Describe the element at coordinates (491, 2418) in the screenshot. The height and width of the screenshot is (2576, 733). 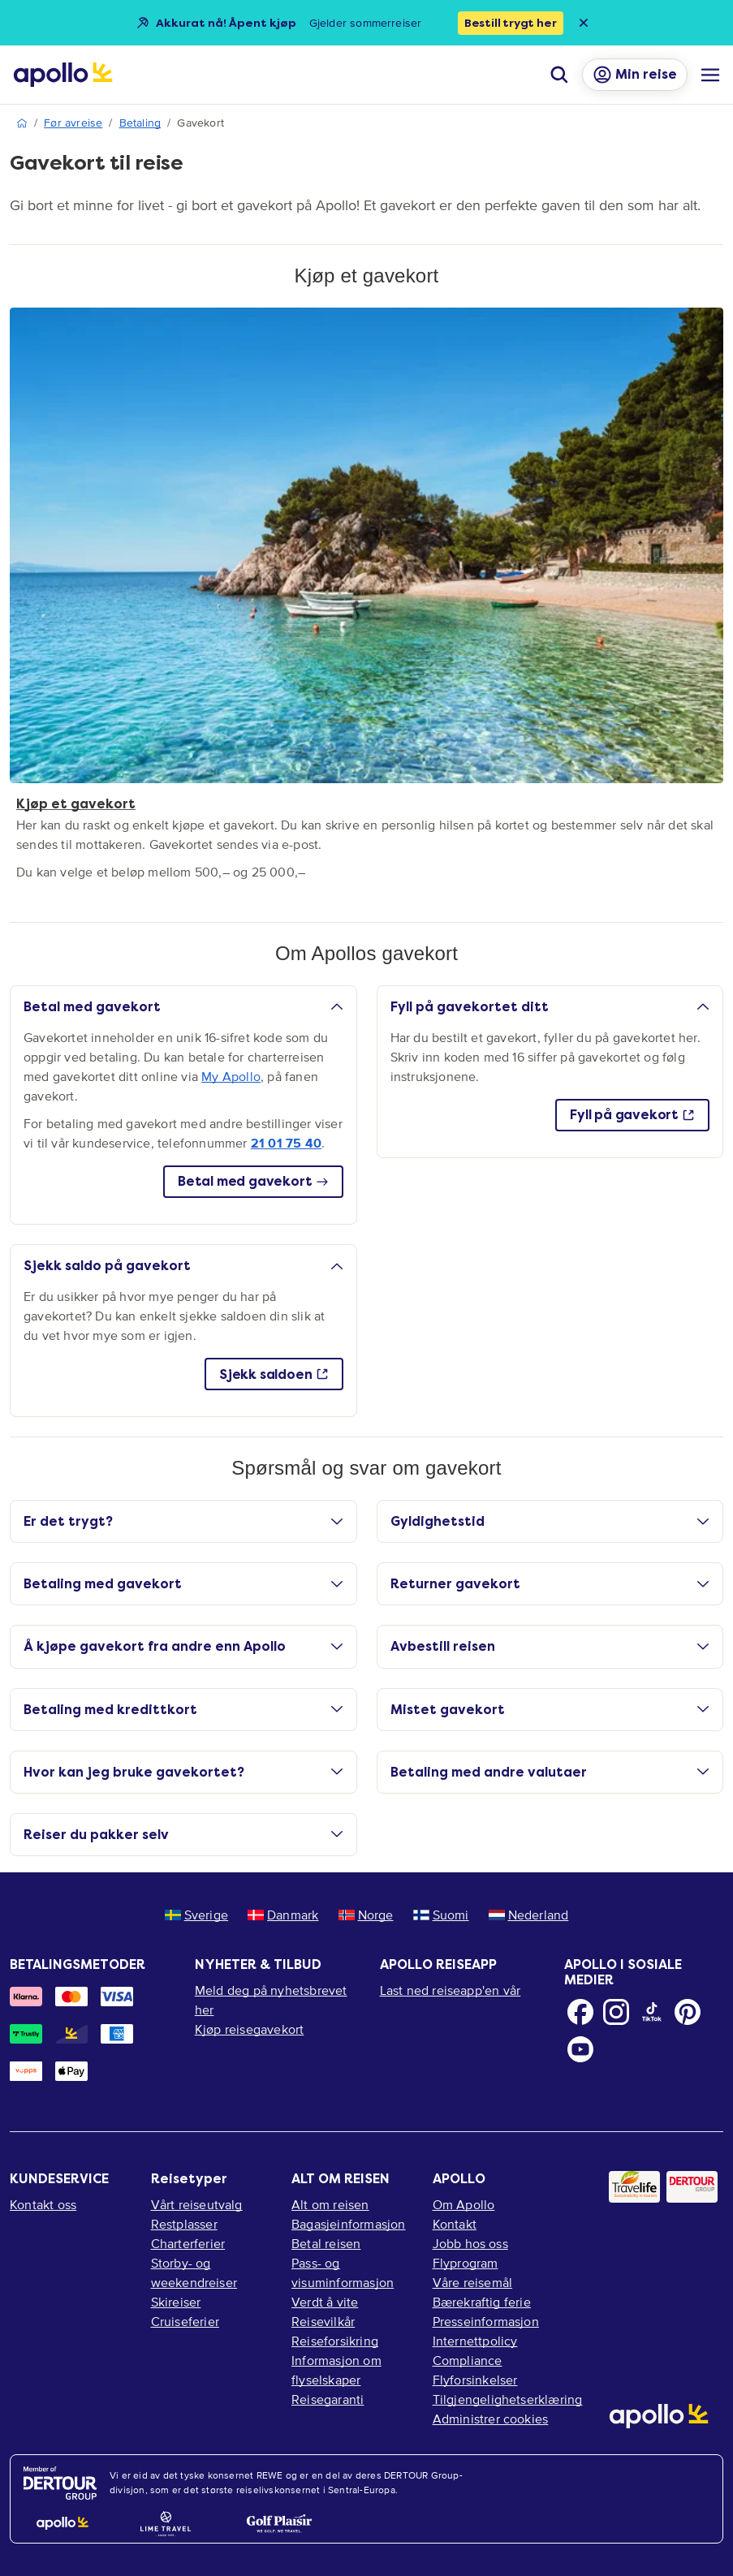
I see `Administrer cookies` at that location.